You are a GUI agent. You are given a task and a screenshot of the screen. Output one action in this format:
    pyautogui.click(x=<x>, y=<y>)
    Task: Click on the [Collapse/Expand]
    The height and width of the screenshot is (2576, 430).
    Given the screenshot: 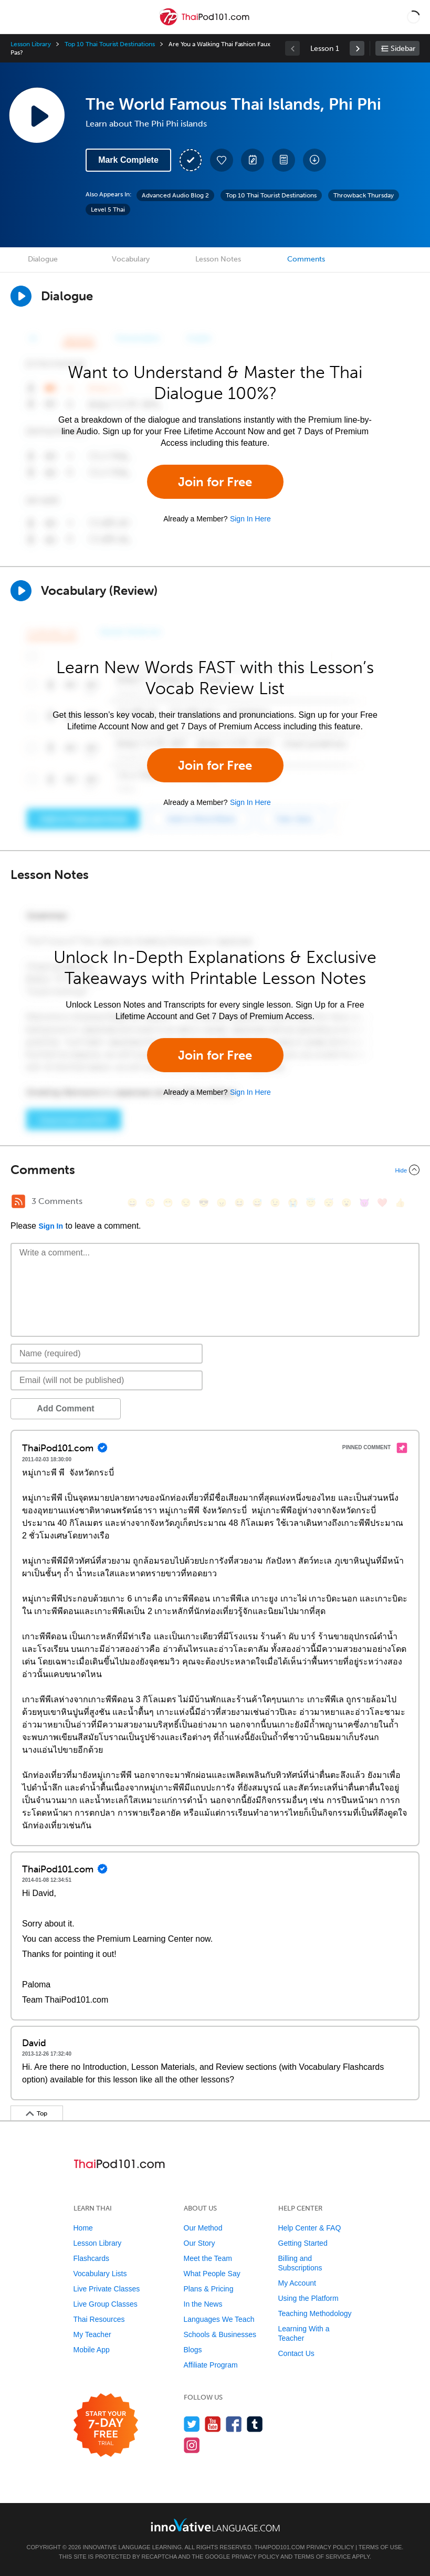 What is the action you would take?
    pyautogui.click(x=215, y=1169)
    